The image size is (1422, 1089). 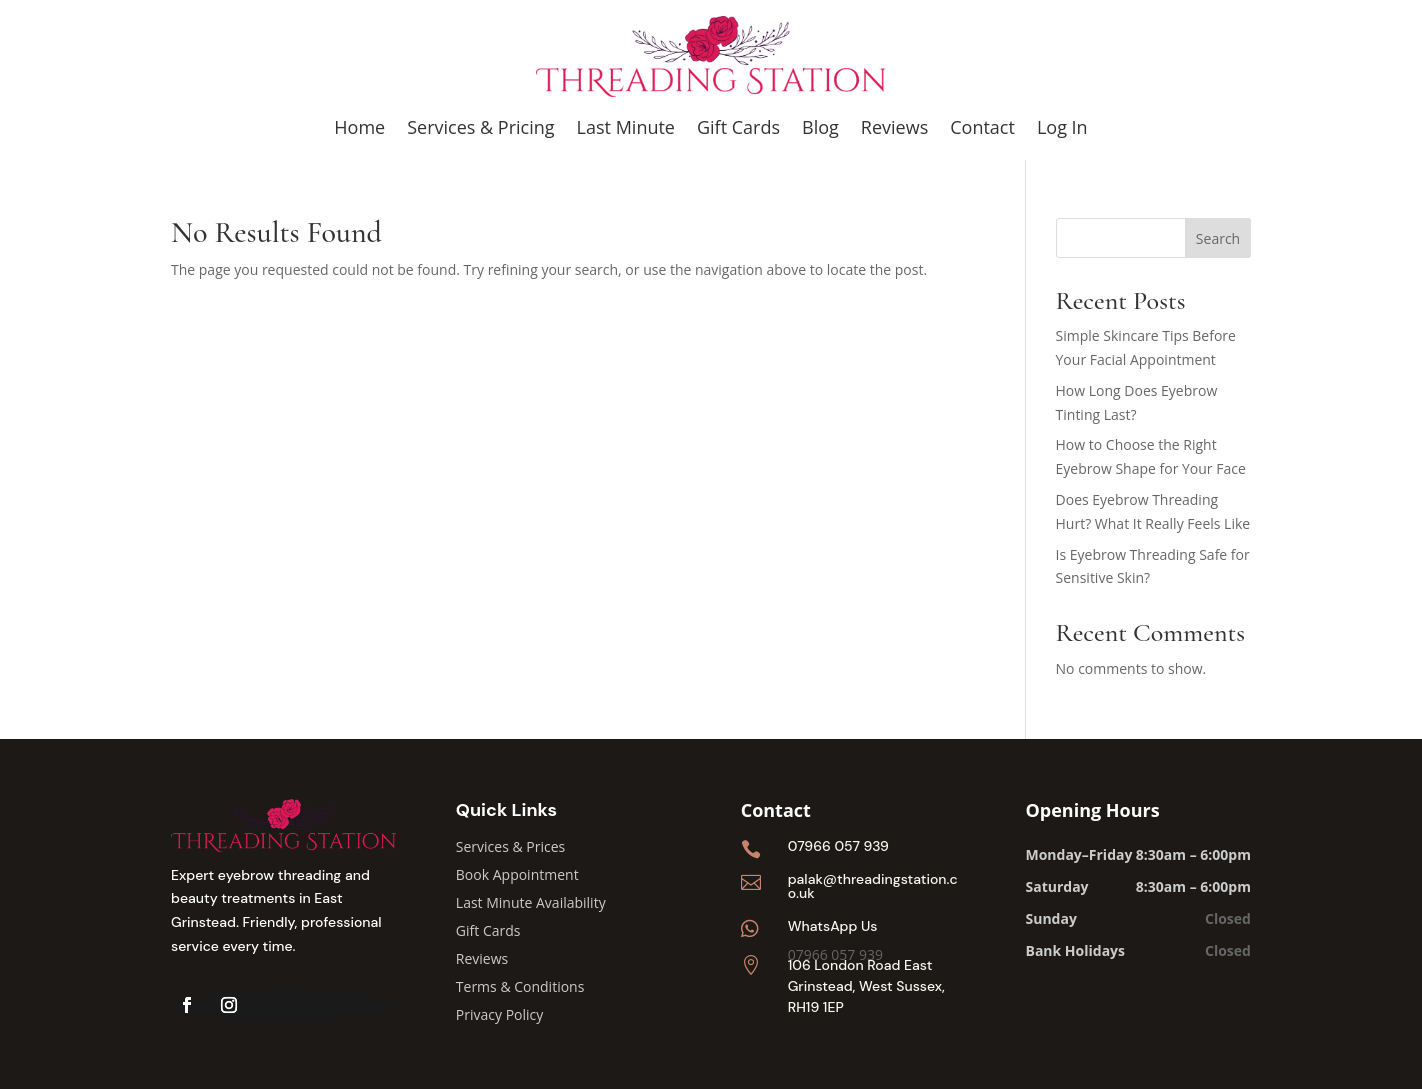 I want to click on Blog, so click(x=820, y=127).